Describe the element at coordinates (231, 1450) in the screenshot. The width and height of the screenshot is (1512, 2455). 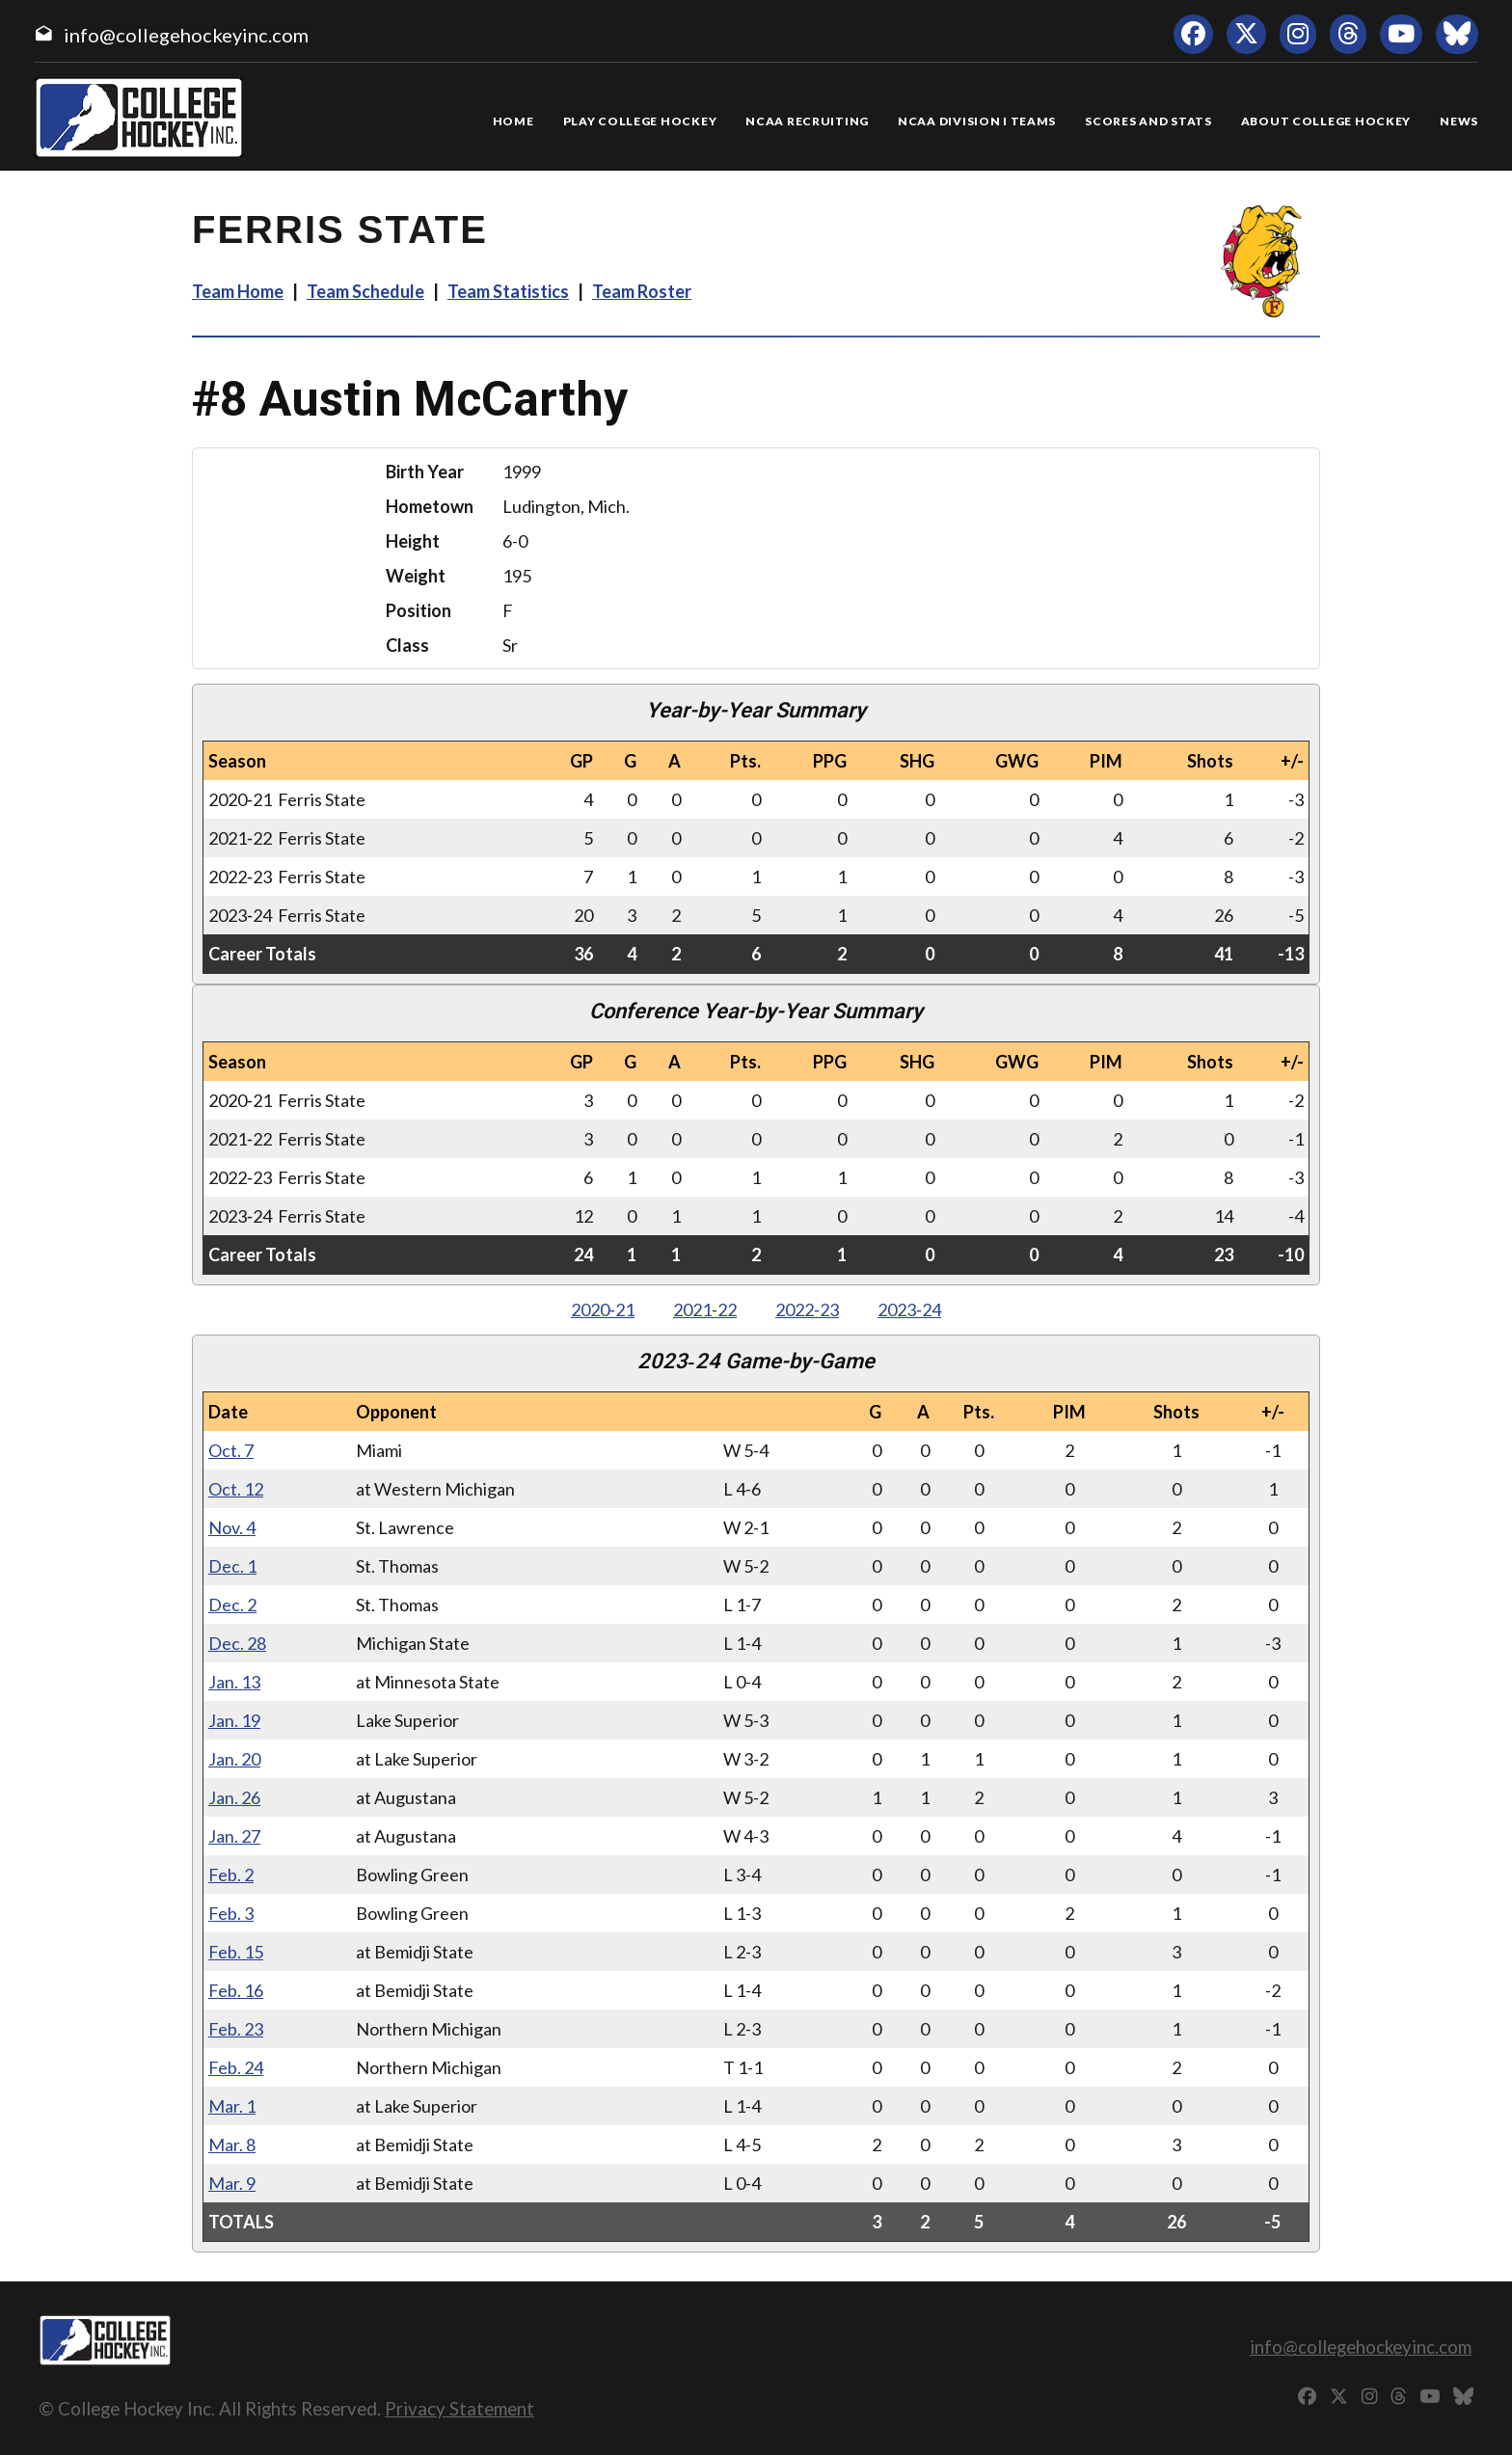
I see `Oct. 7` at that location.